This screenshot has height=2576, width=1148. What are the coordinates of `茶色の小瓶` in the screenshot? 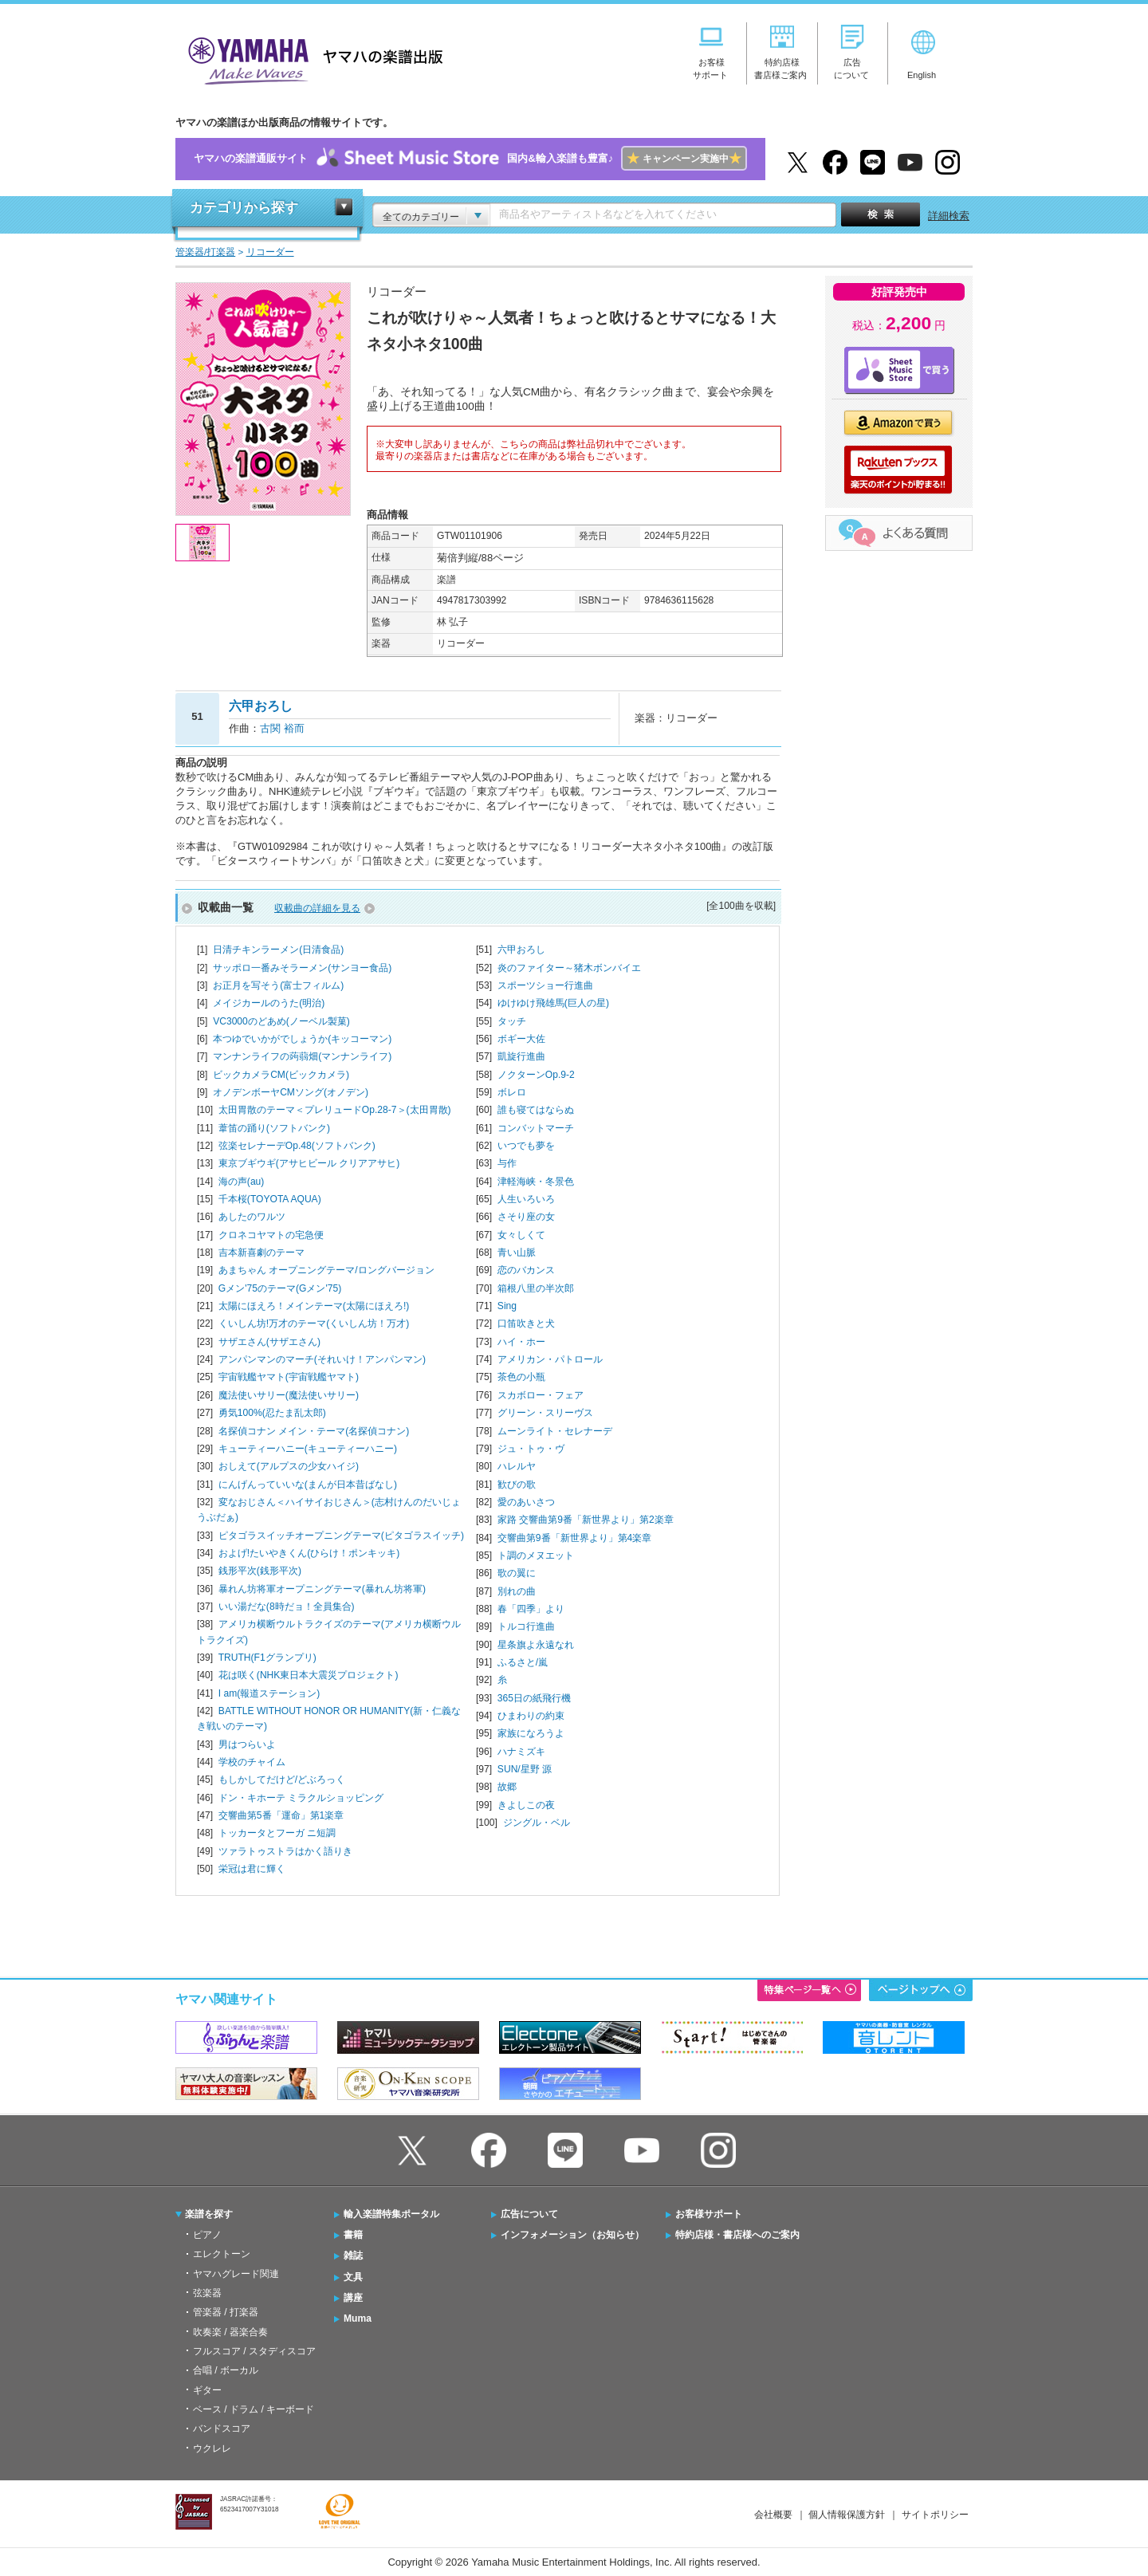 It's located at (521, 1376).